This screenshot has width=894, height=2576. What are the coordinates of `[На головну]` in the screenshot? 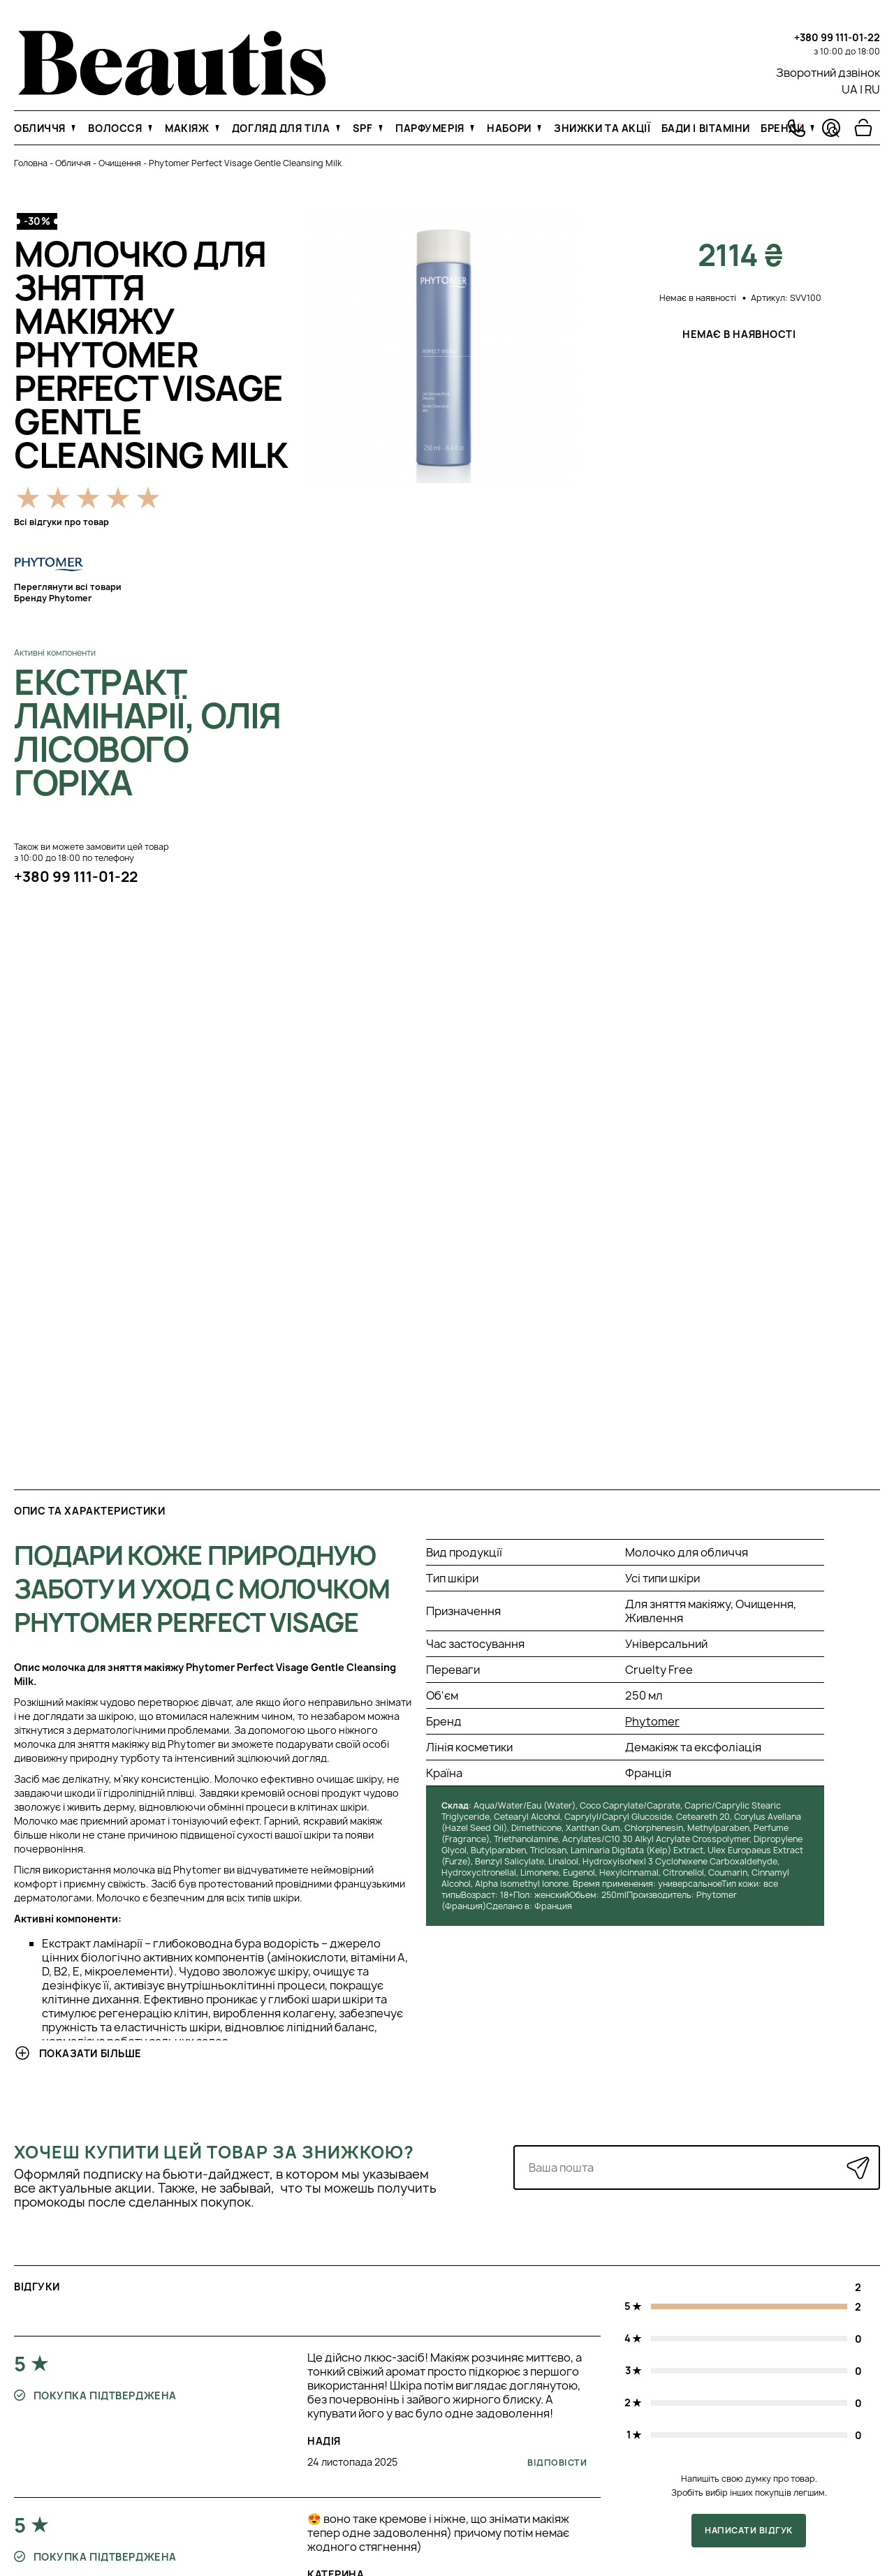 It's located at (172, 91).